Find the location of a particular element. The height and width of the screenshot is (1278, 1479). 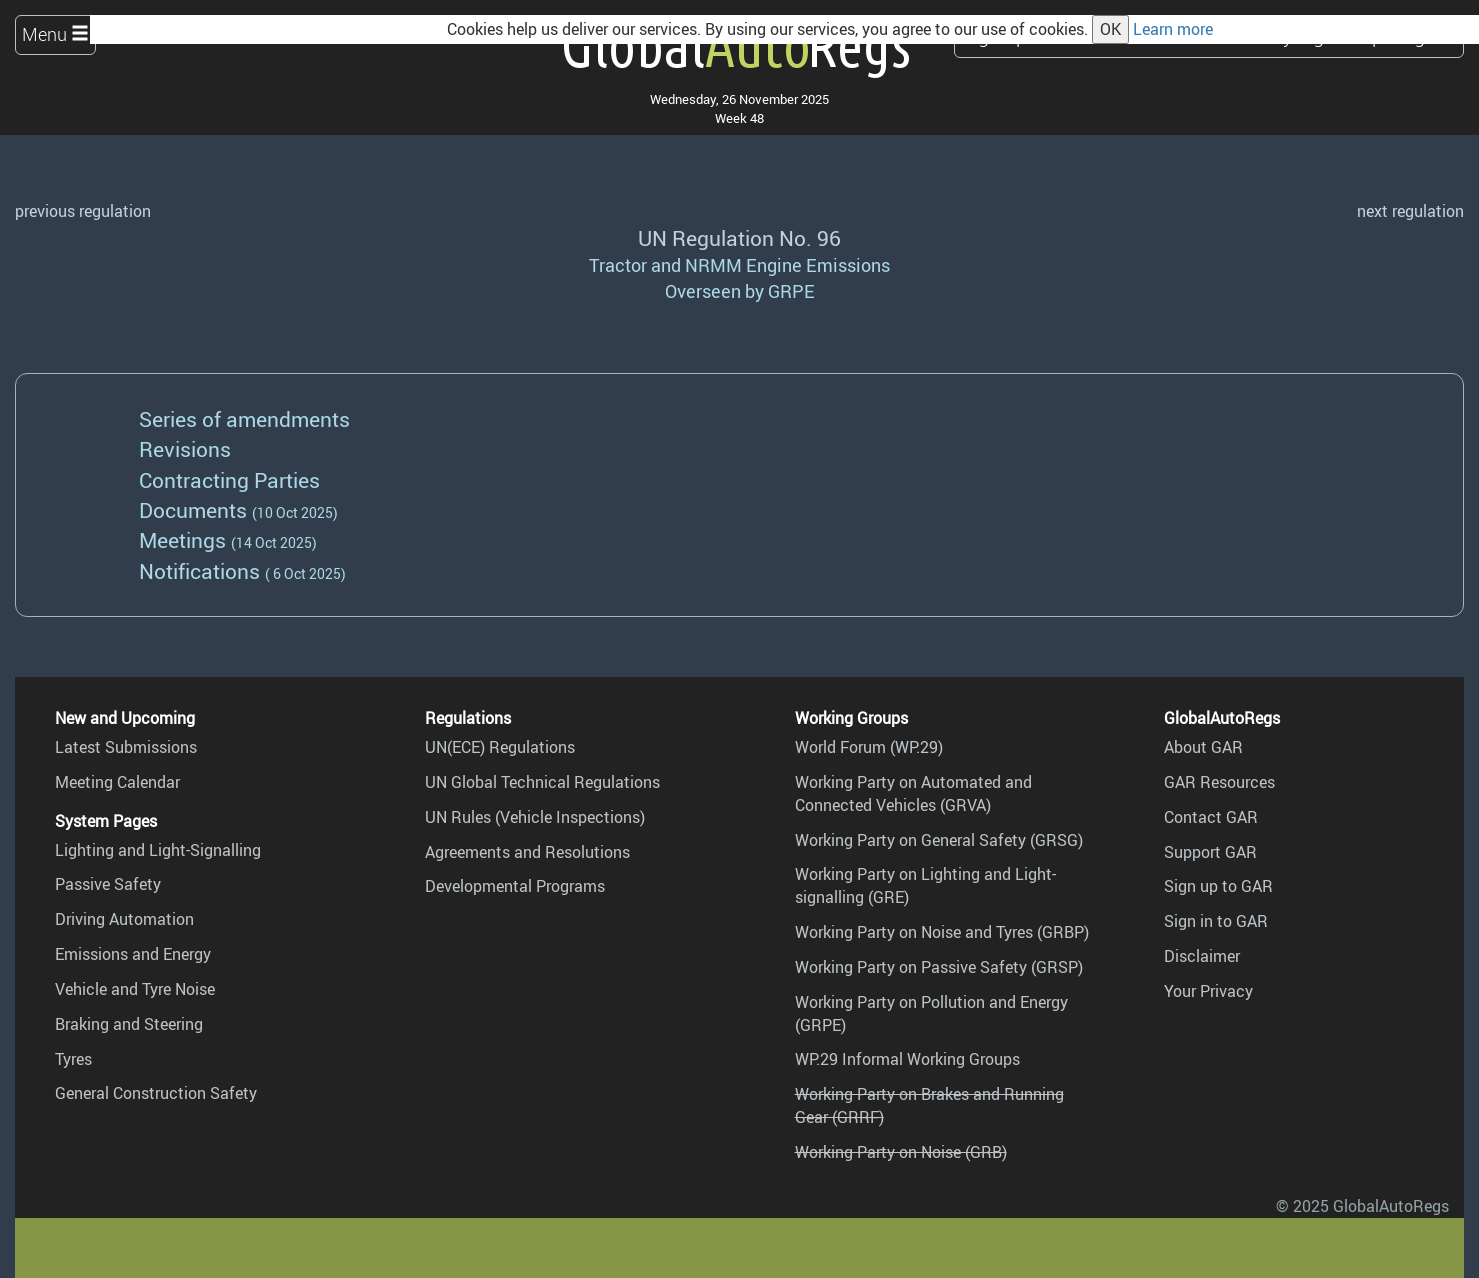

UN Global Technical Regulations is located at coordinates (542, 782).